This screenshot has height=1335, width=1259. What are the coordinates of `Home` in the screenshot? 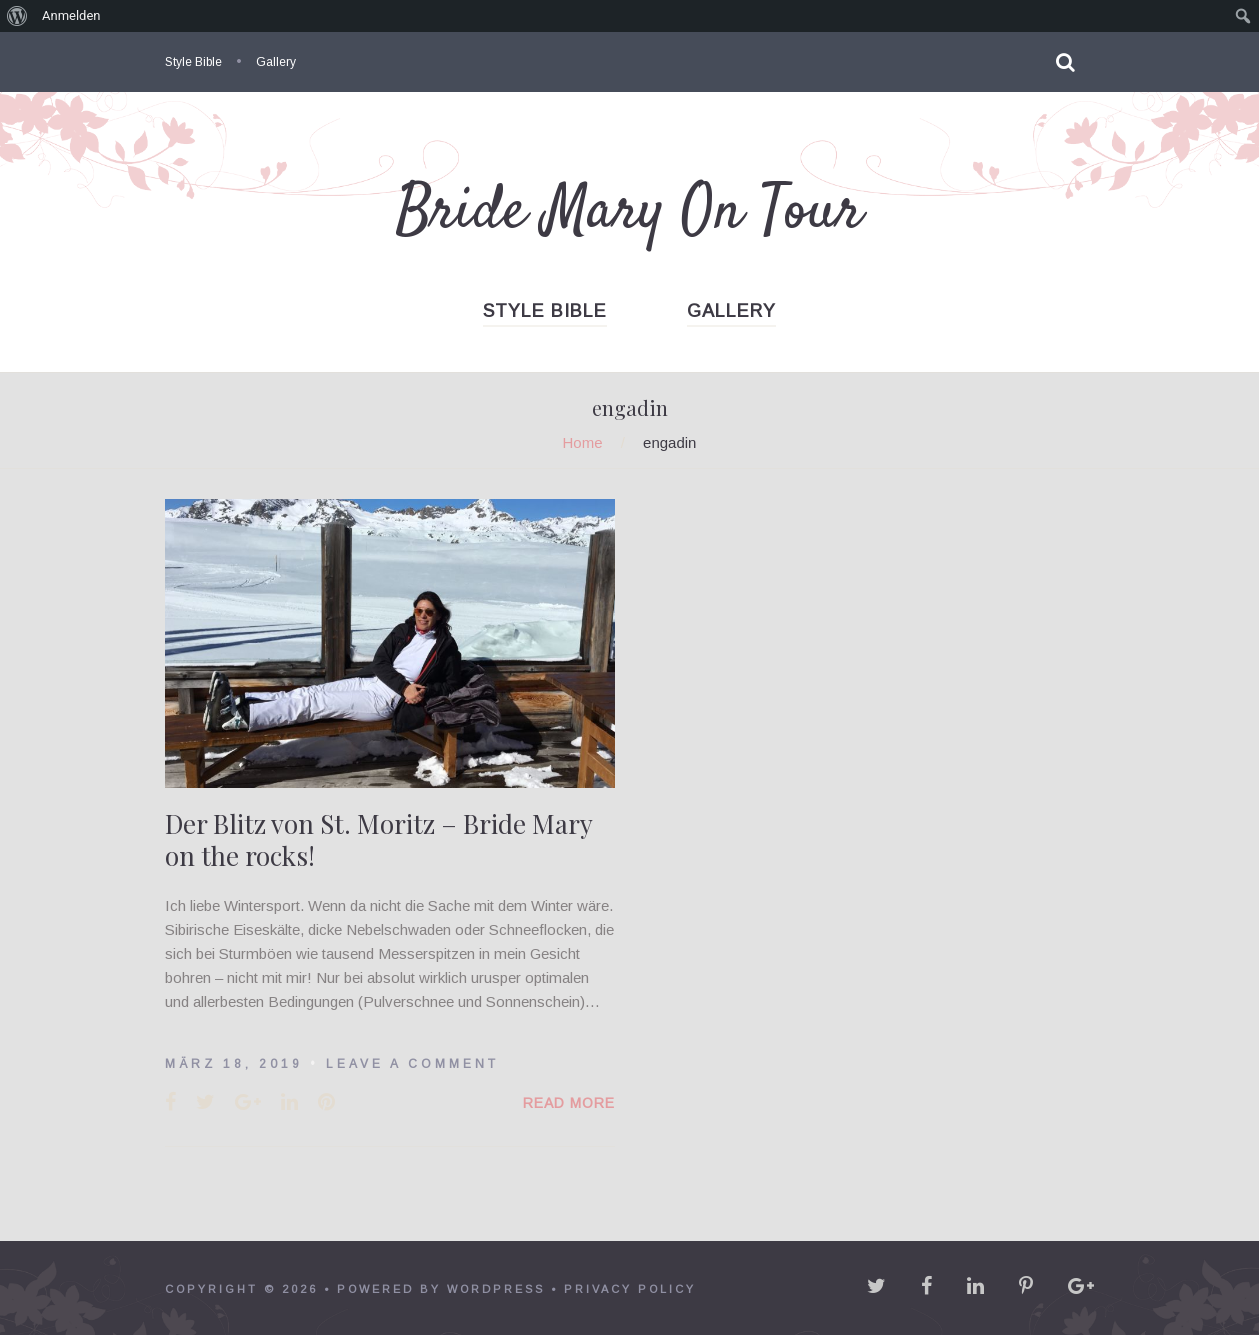 It's located at (583, 442).